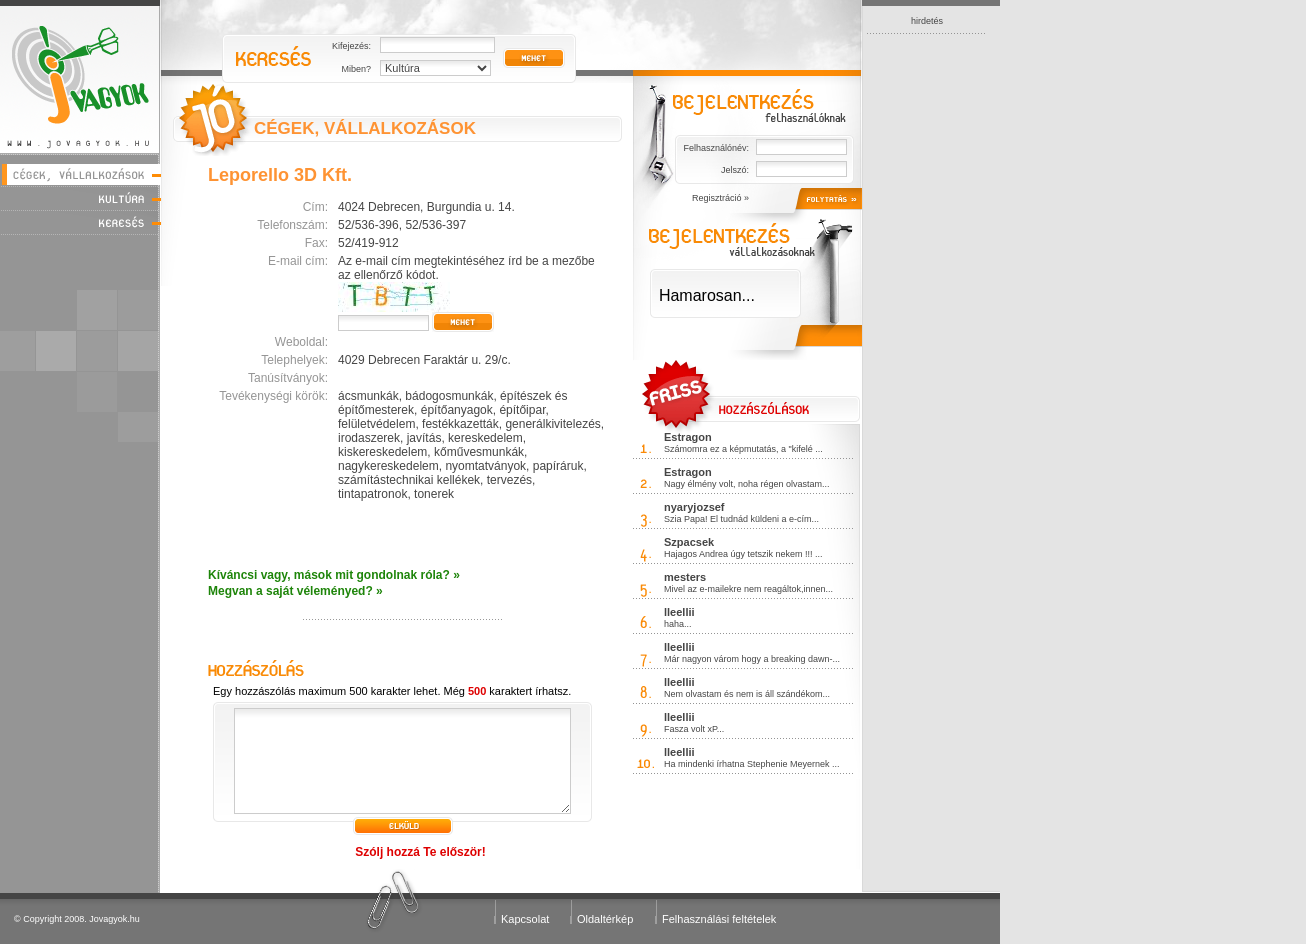  What do you see at coordinates (694, 729) in the screenshot?
I see `Fasza volt xP...` at bounding box center [694, 729].